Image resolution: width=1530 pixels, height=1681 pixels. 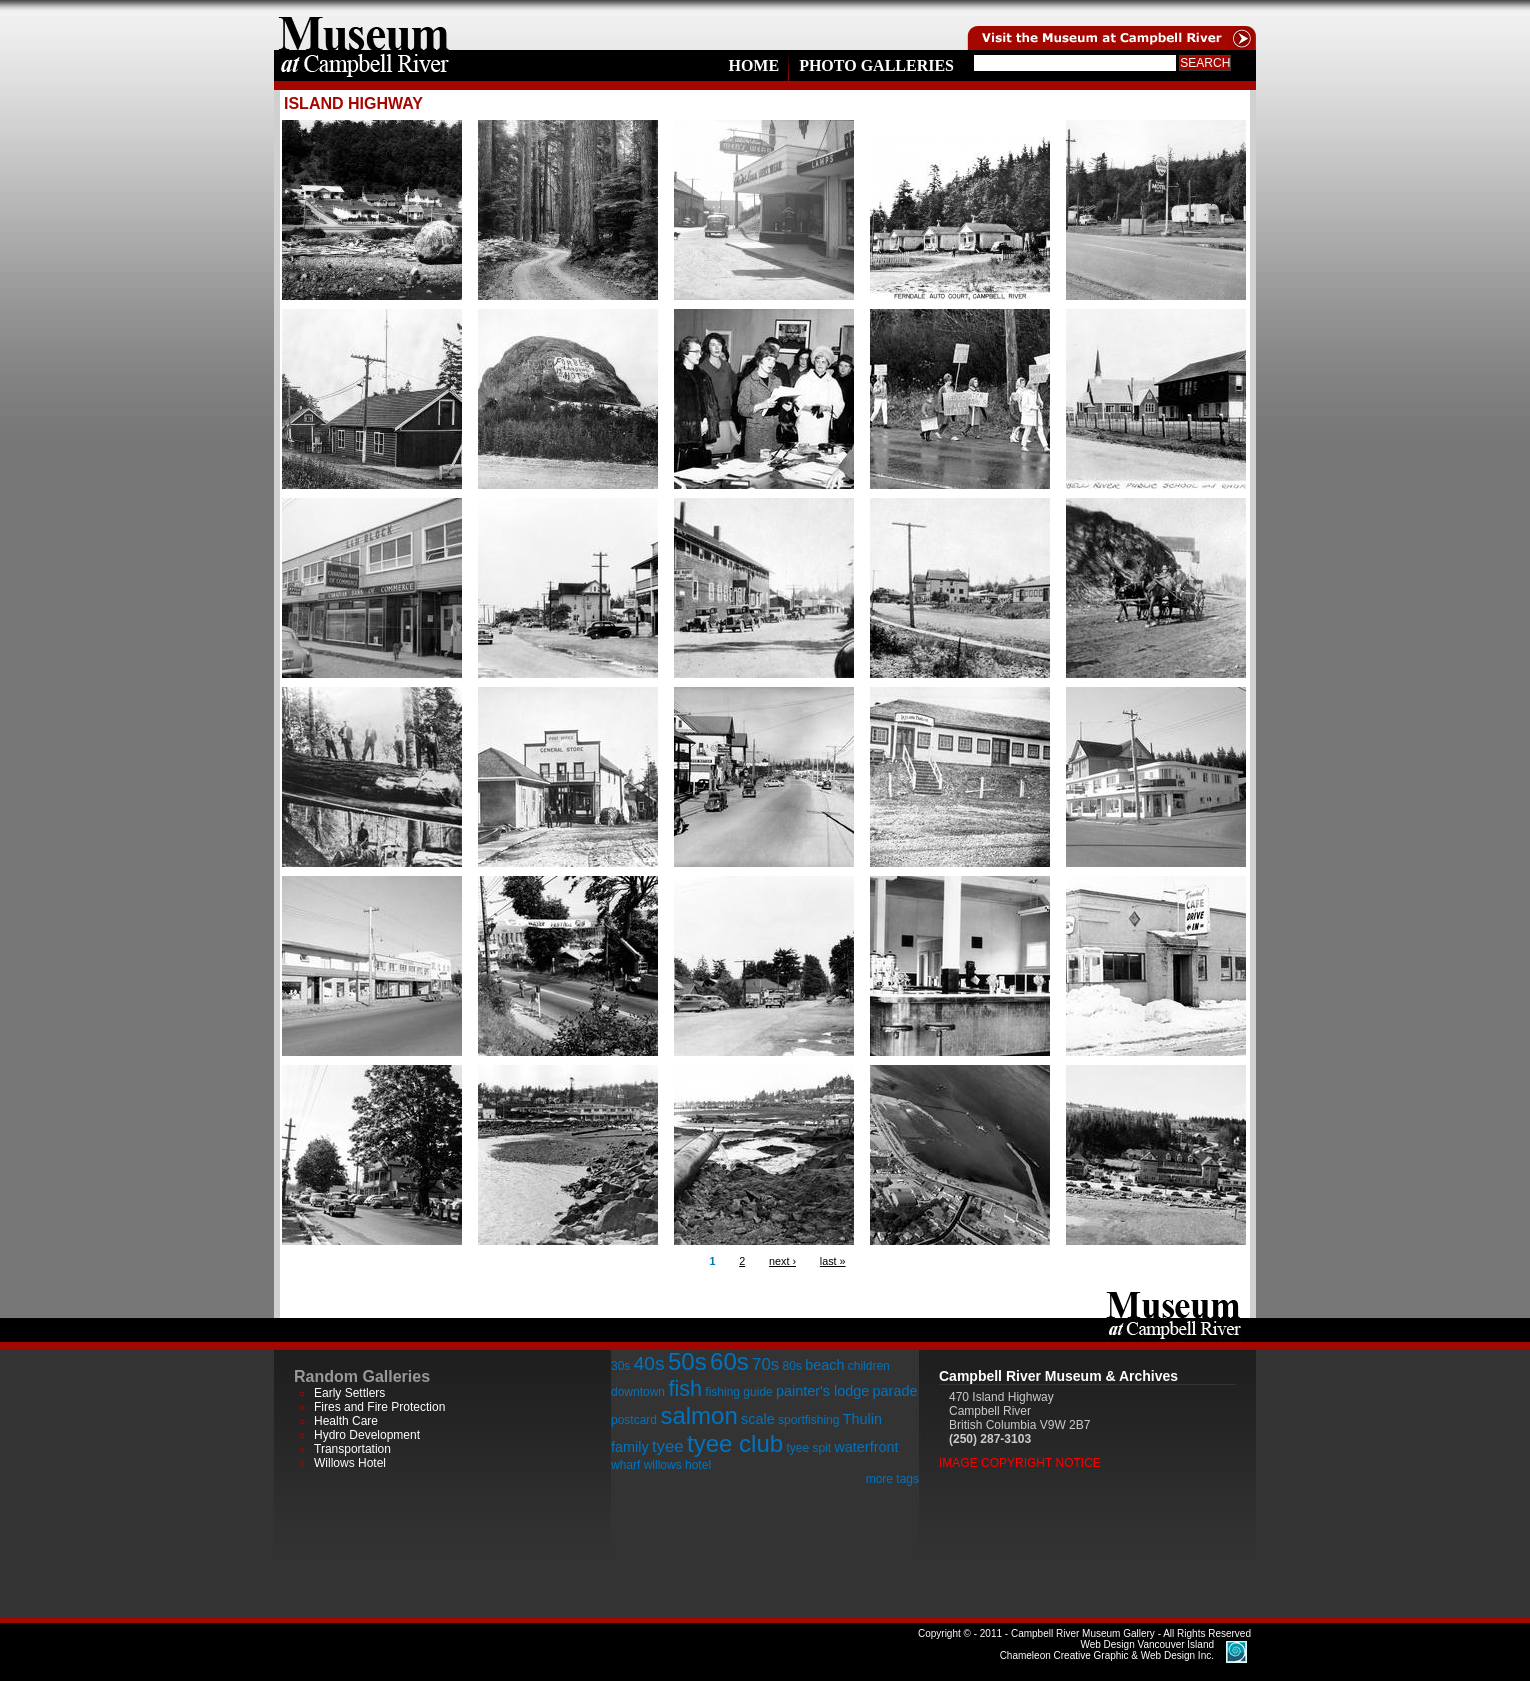 What do you see at coordinates (634, 1420) in the screenshot?
I see `postcard` at bounding box center [634, 1420].